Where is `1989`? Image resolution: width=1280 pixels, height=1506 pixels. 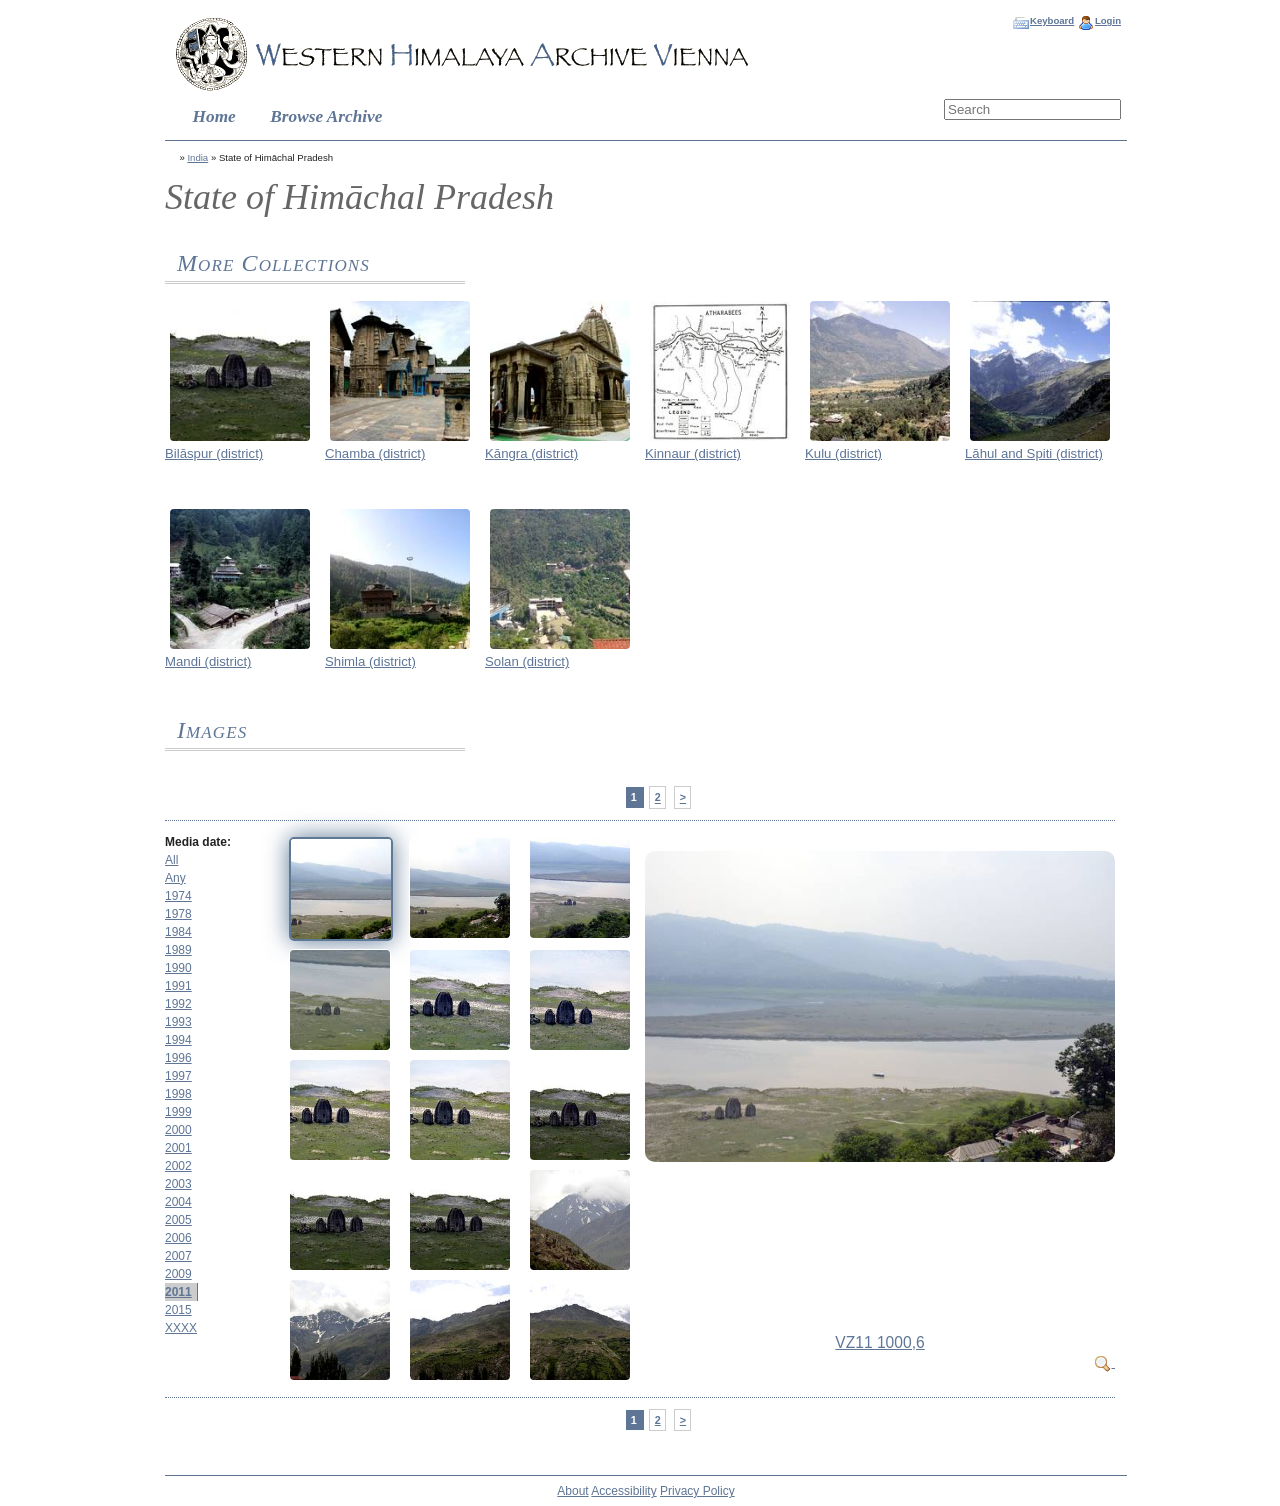
1989 is located at coordinates (178, 950).